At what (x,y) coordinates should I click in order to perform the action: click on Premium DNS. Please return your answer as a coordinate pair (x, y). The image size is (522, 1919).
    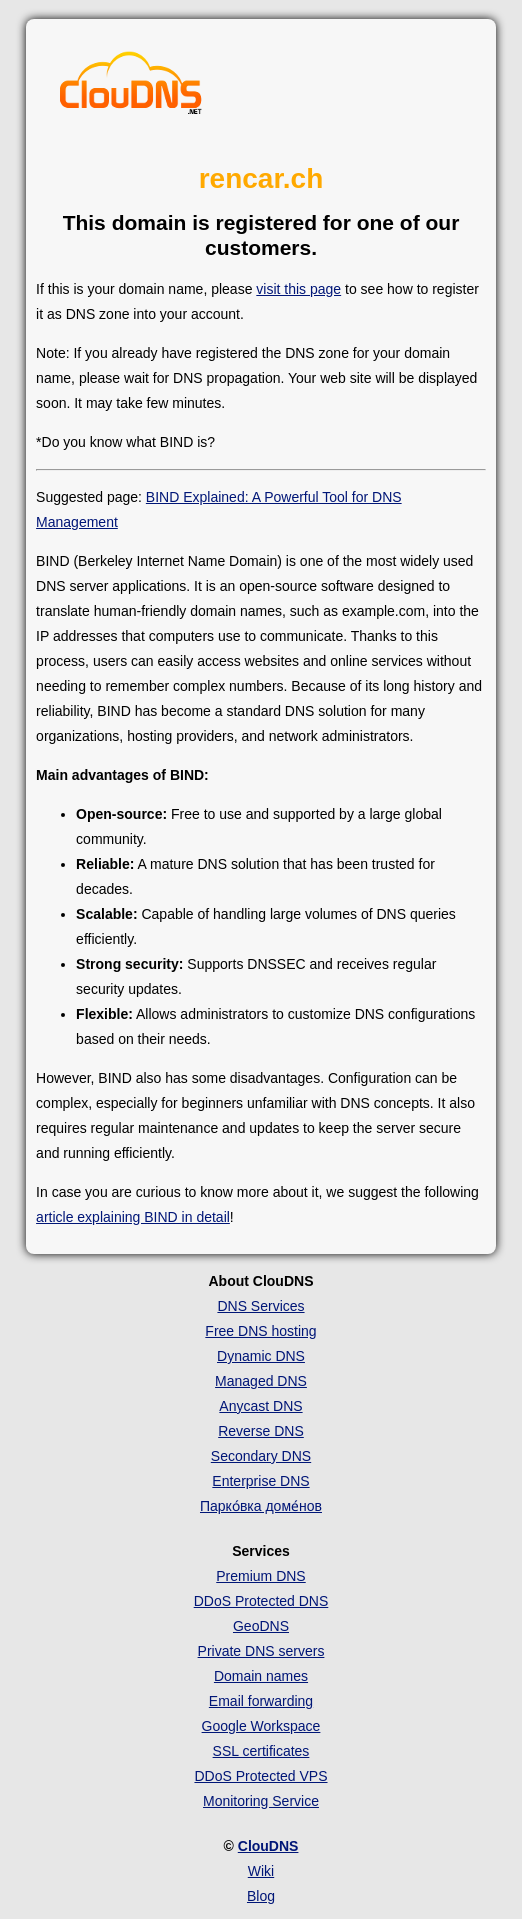
    Looking at the image, I should click on (260, 1576).